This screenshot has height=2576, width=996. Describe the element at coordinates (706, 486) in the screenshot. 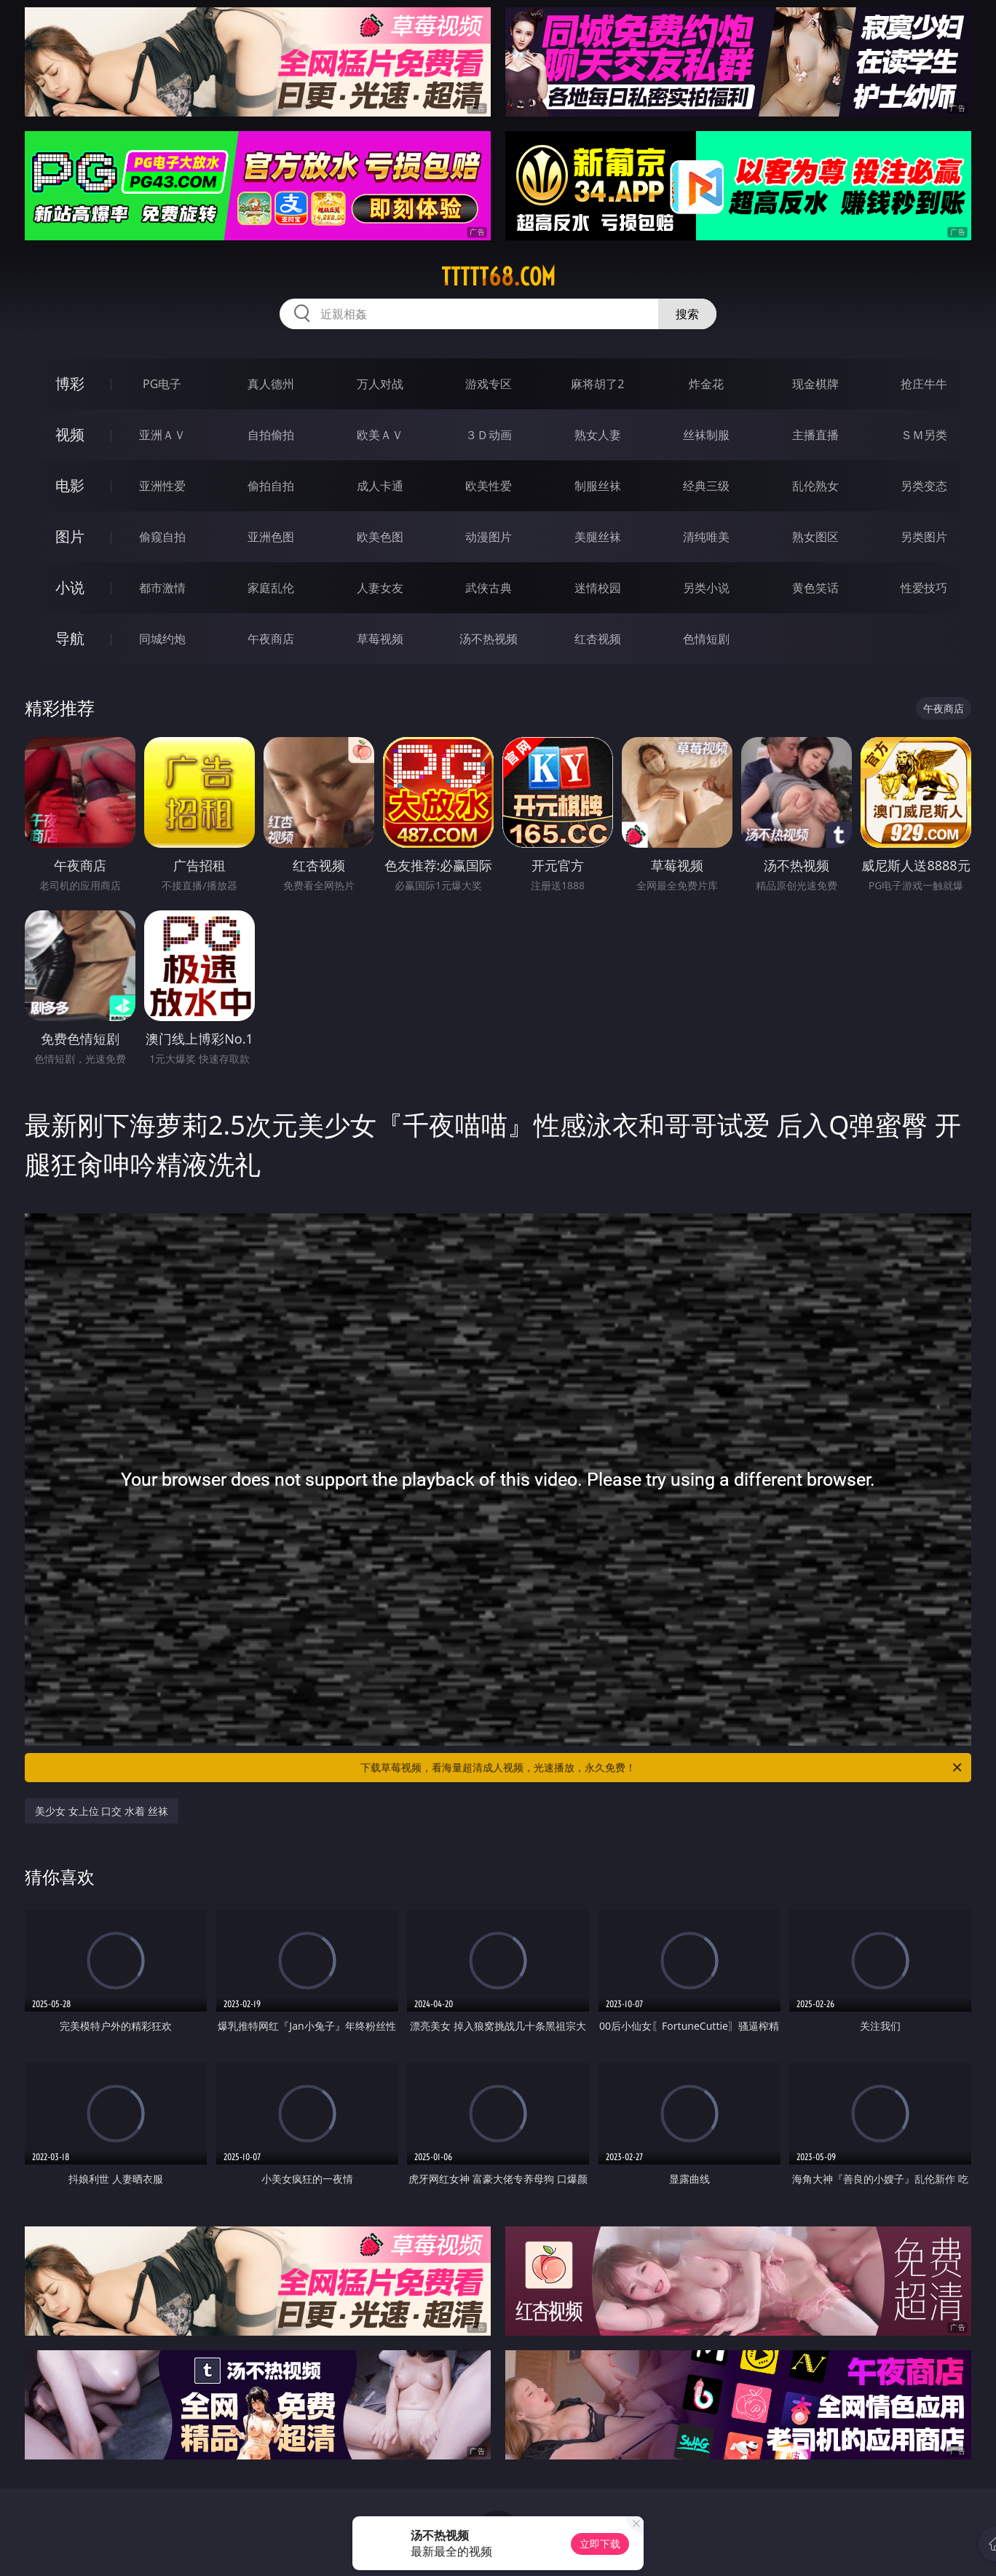

I see `经典三级` at that location.